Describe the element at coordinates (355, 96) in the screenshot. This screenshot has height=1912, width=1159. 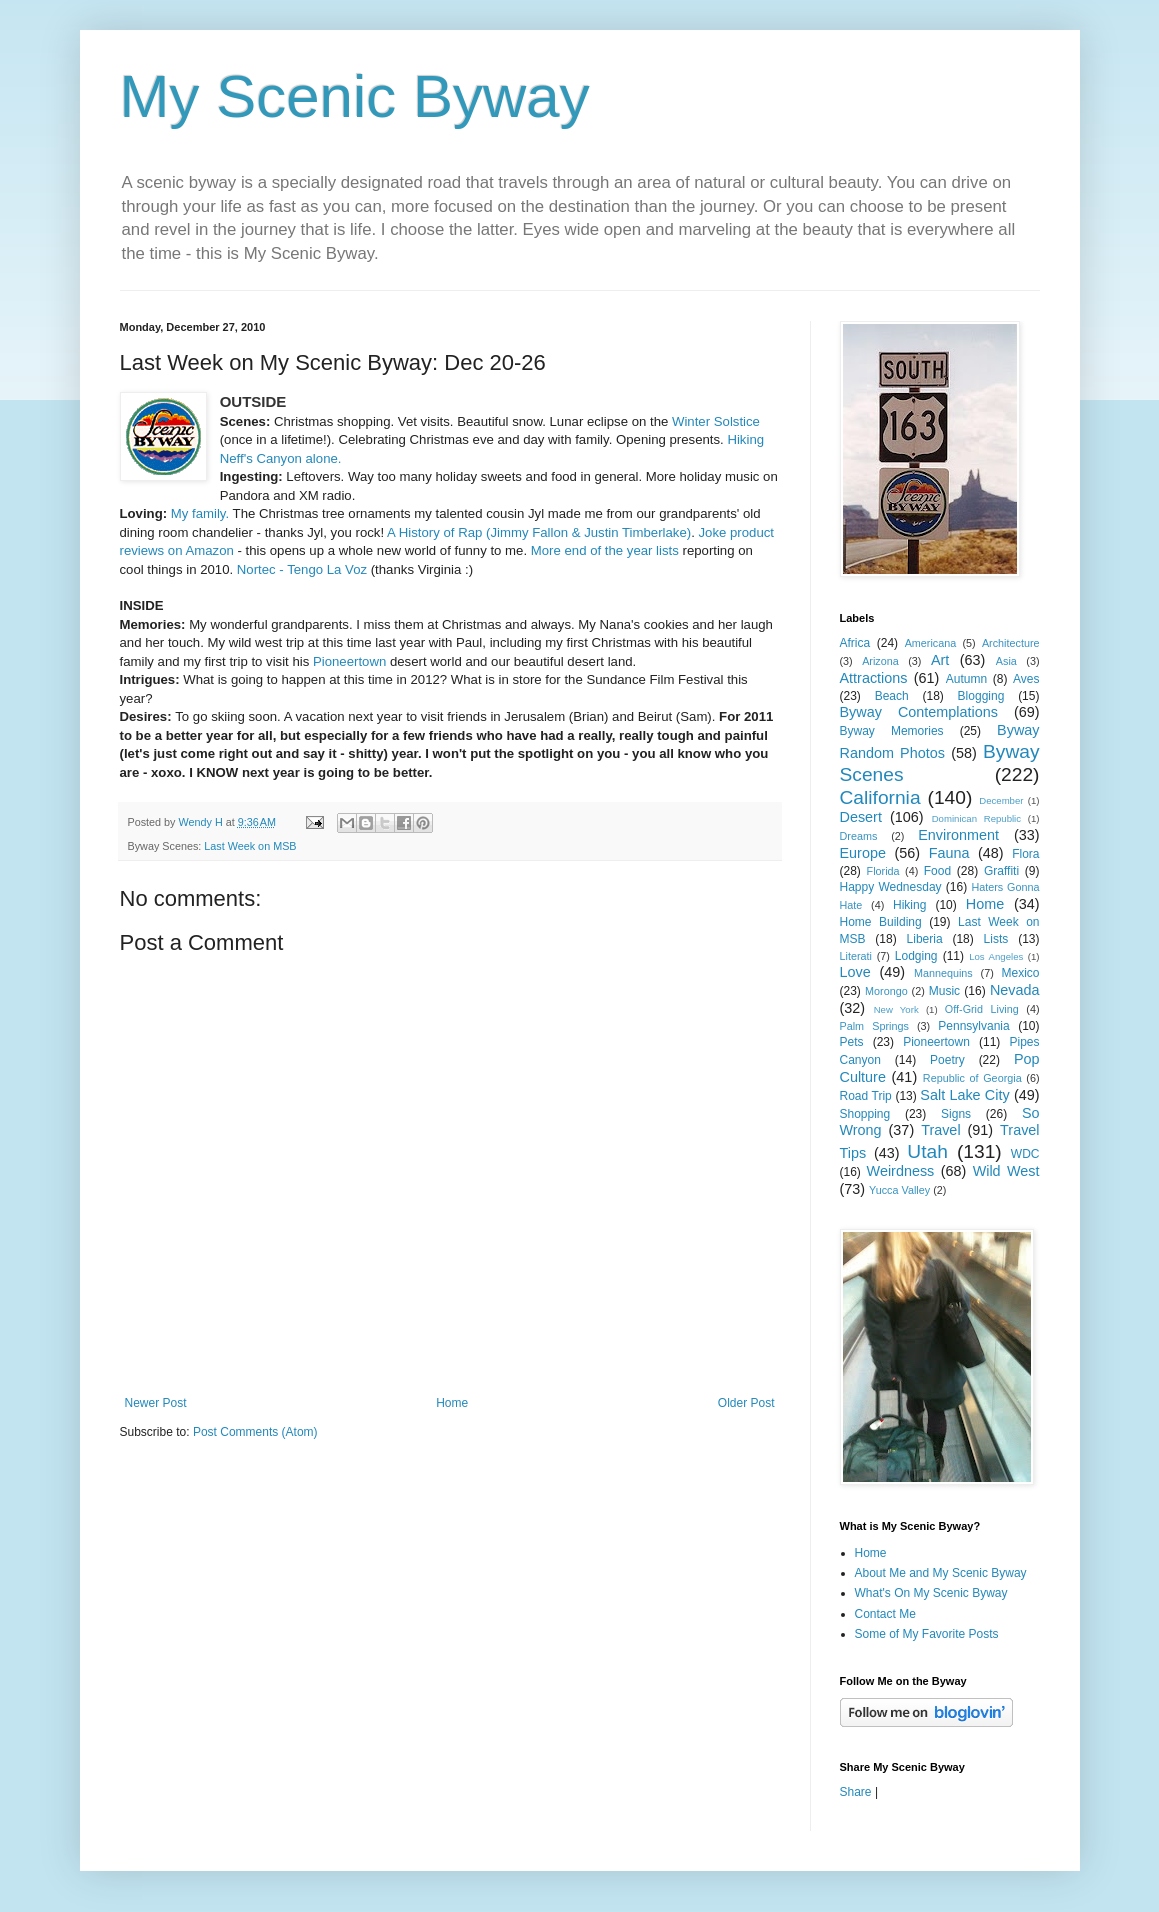
I see `My Scenic Byway` at that location.